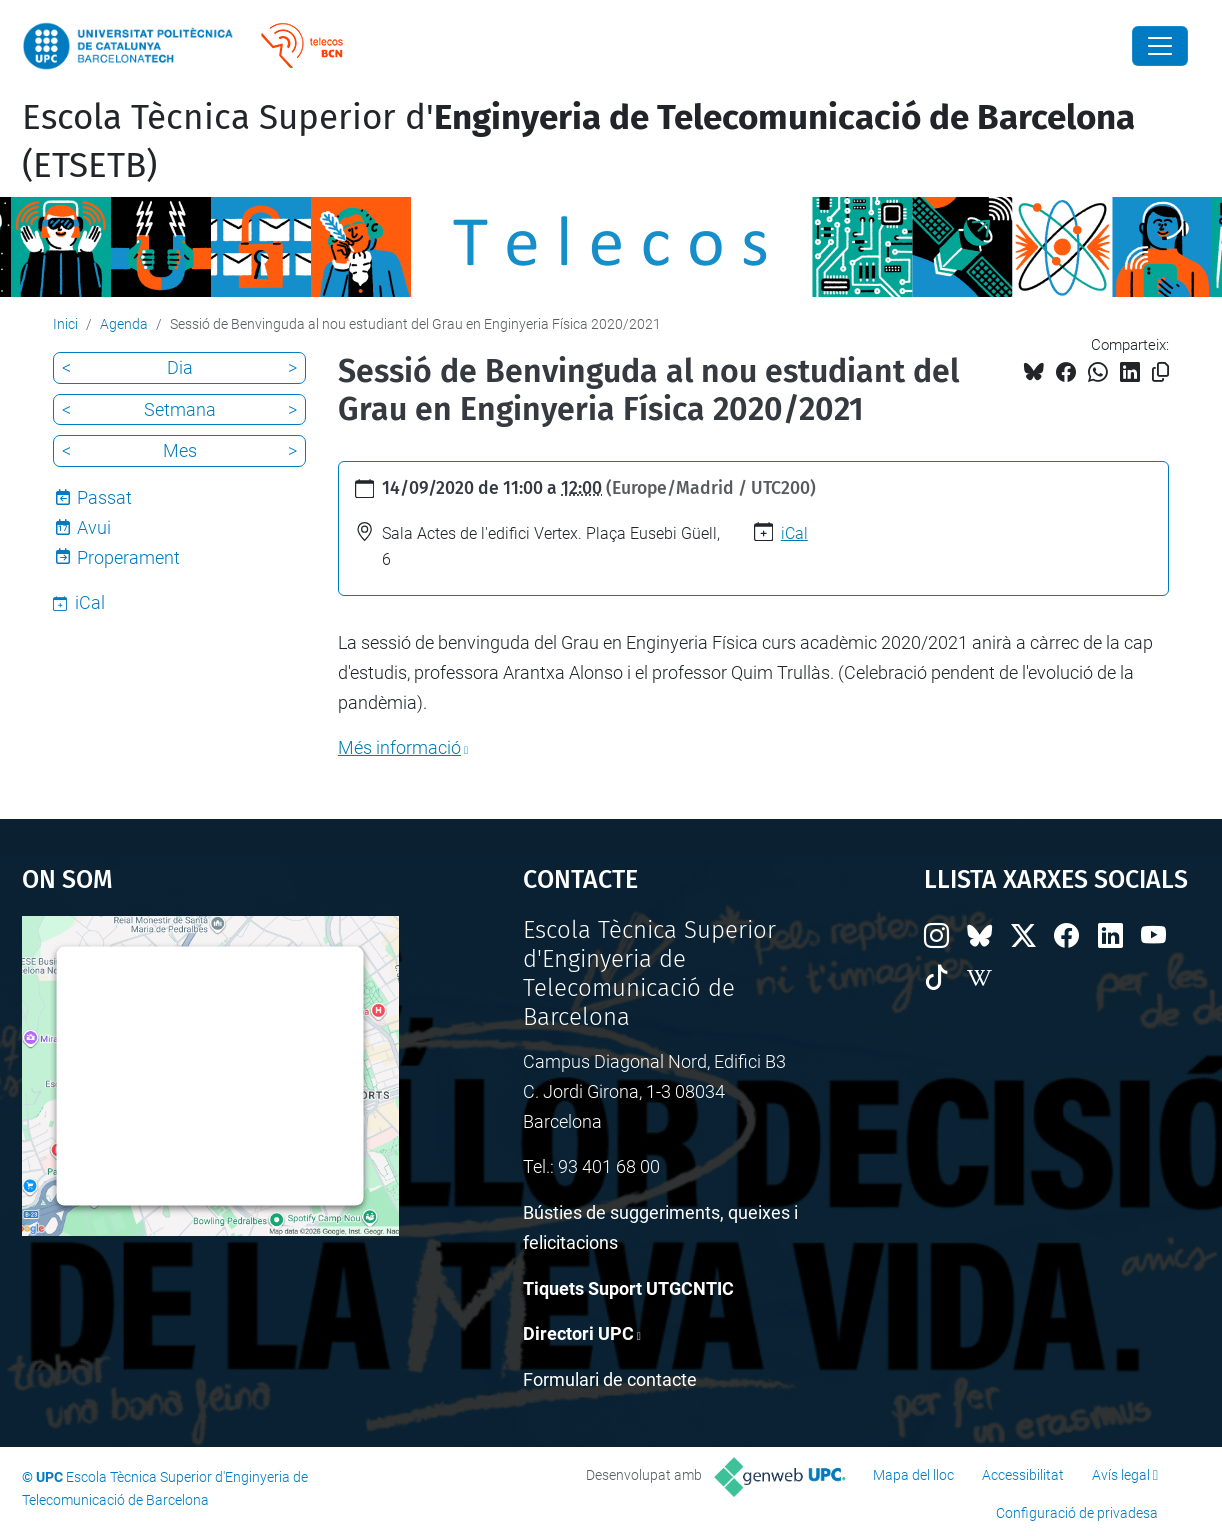 This screenshot has width=1222, height=1536. I want to click on Mapa del lloc, so click(913, 1475).